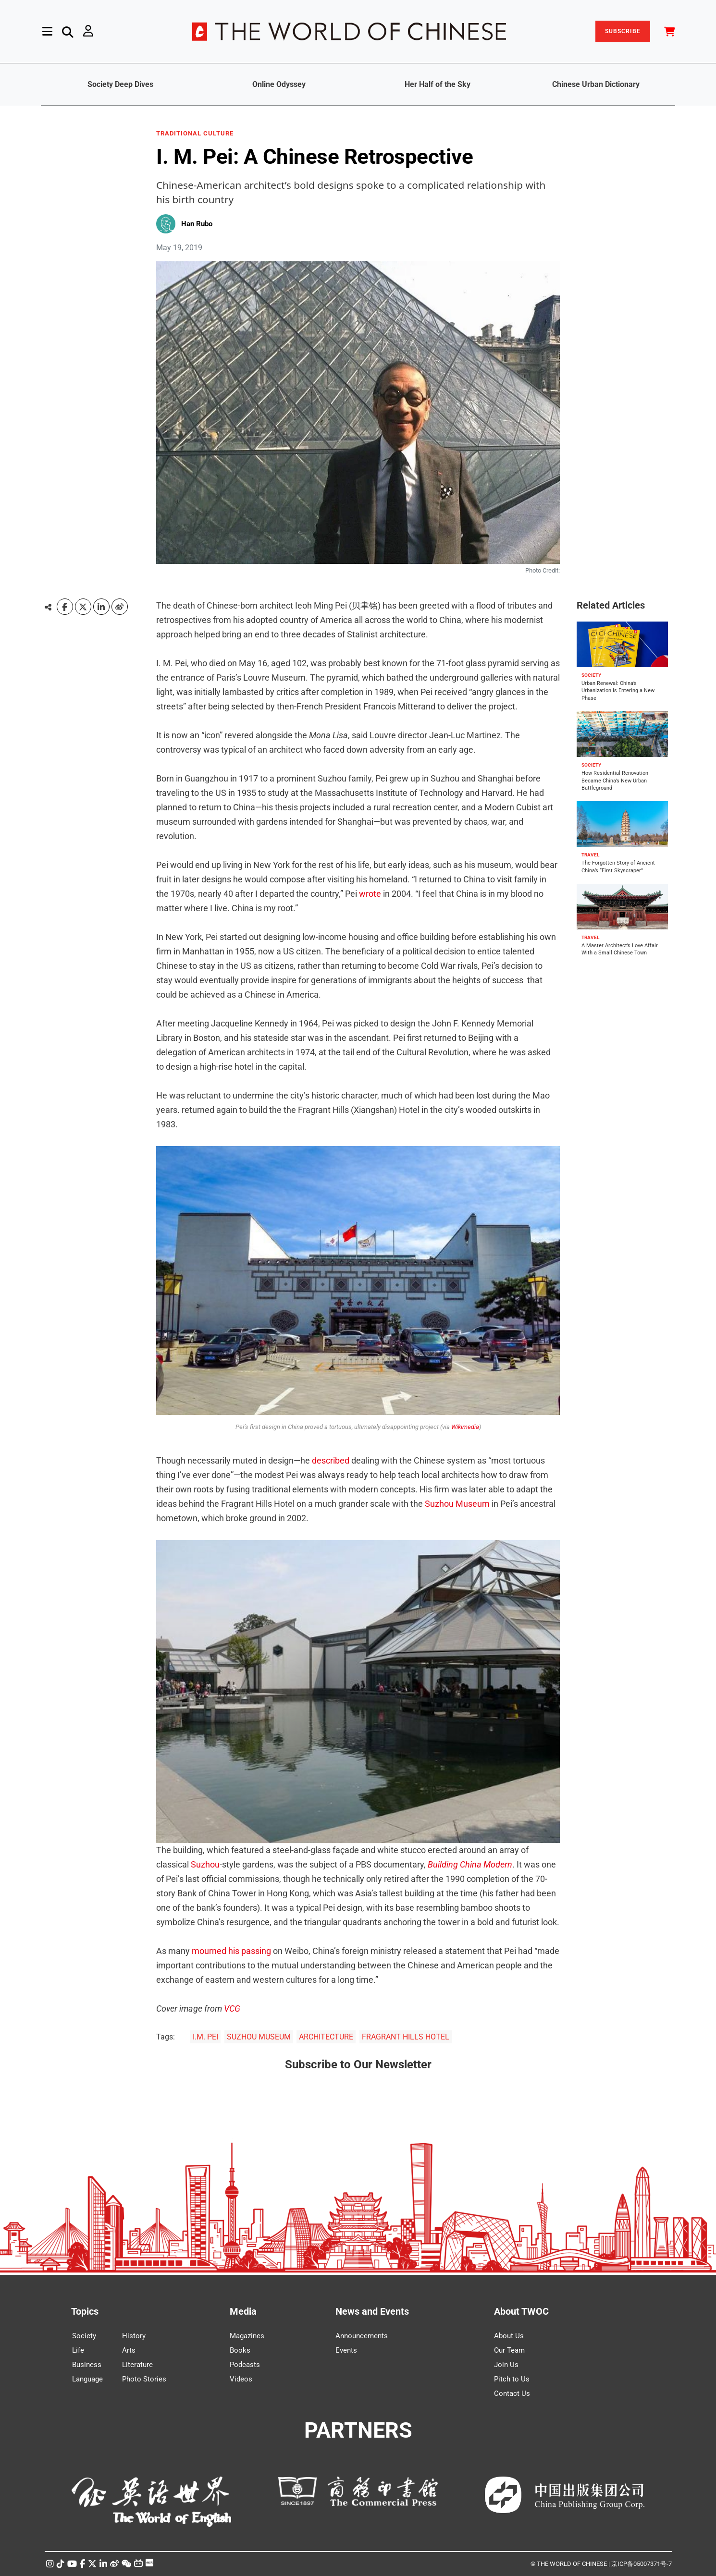 The height and width of the screenshot is (2576, 716). Describe the element at coordinates (590, 854) in the screenshot. I see `TRAVEL` at that location.